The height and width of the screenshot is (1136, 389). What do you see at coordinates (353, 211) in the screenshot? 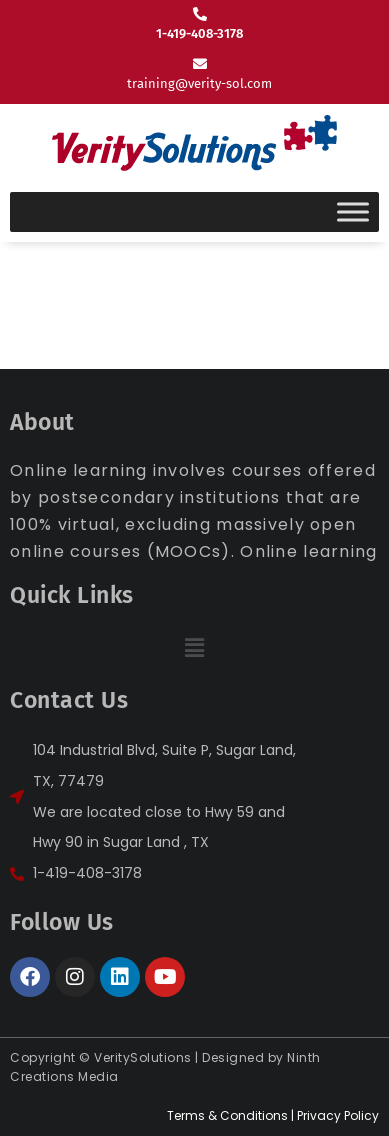
I see `[Toggle Menu]` at bounding box center [353, 211].